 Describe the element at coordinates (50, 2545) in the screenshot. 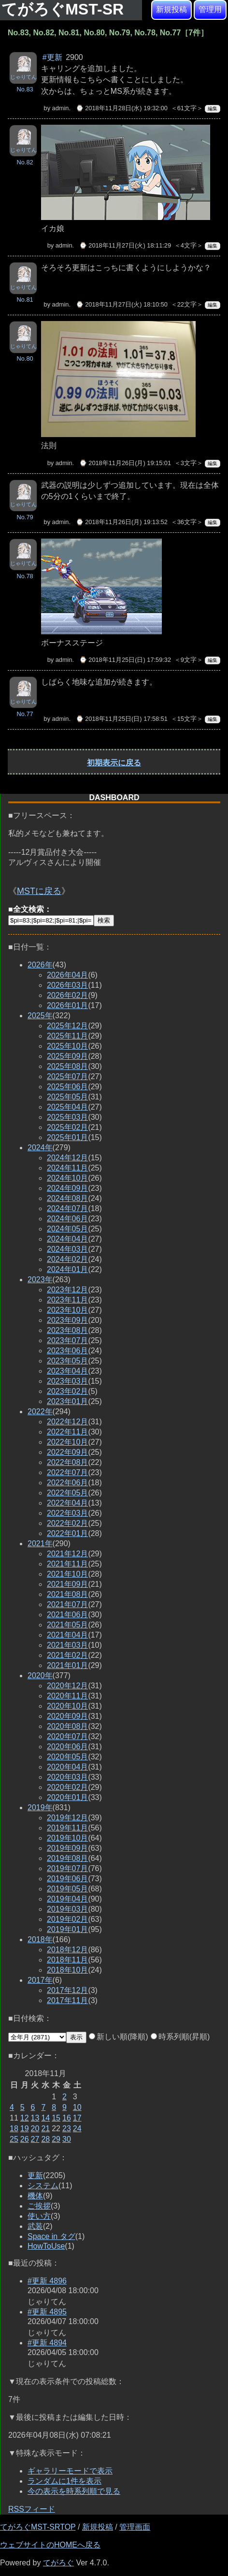

I see `ウェブサイトのHOMEへ戻る` at that location.